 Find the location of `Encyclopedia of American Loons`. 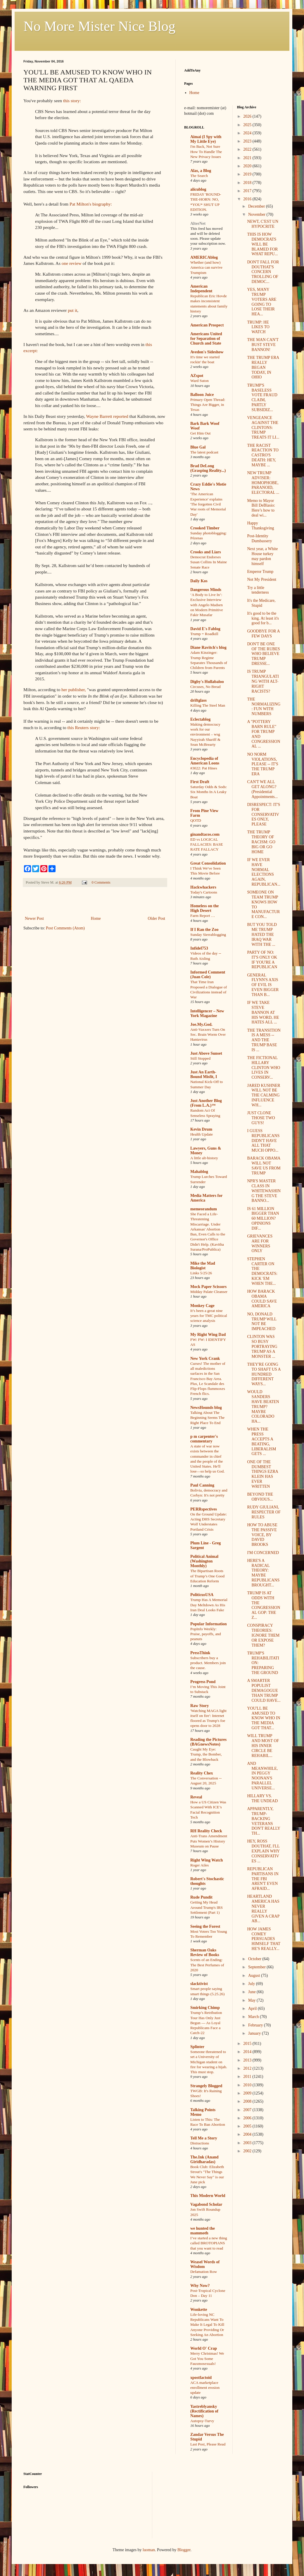

Encyclopedia of American Loons is located at coordinates (204, 760).